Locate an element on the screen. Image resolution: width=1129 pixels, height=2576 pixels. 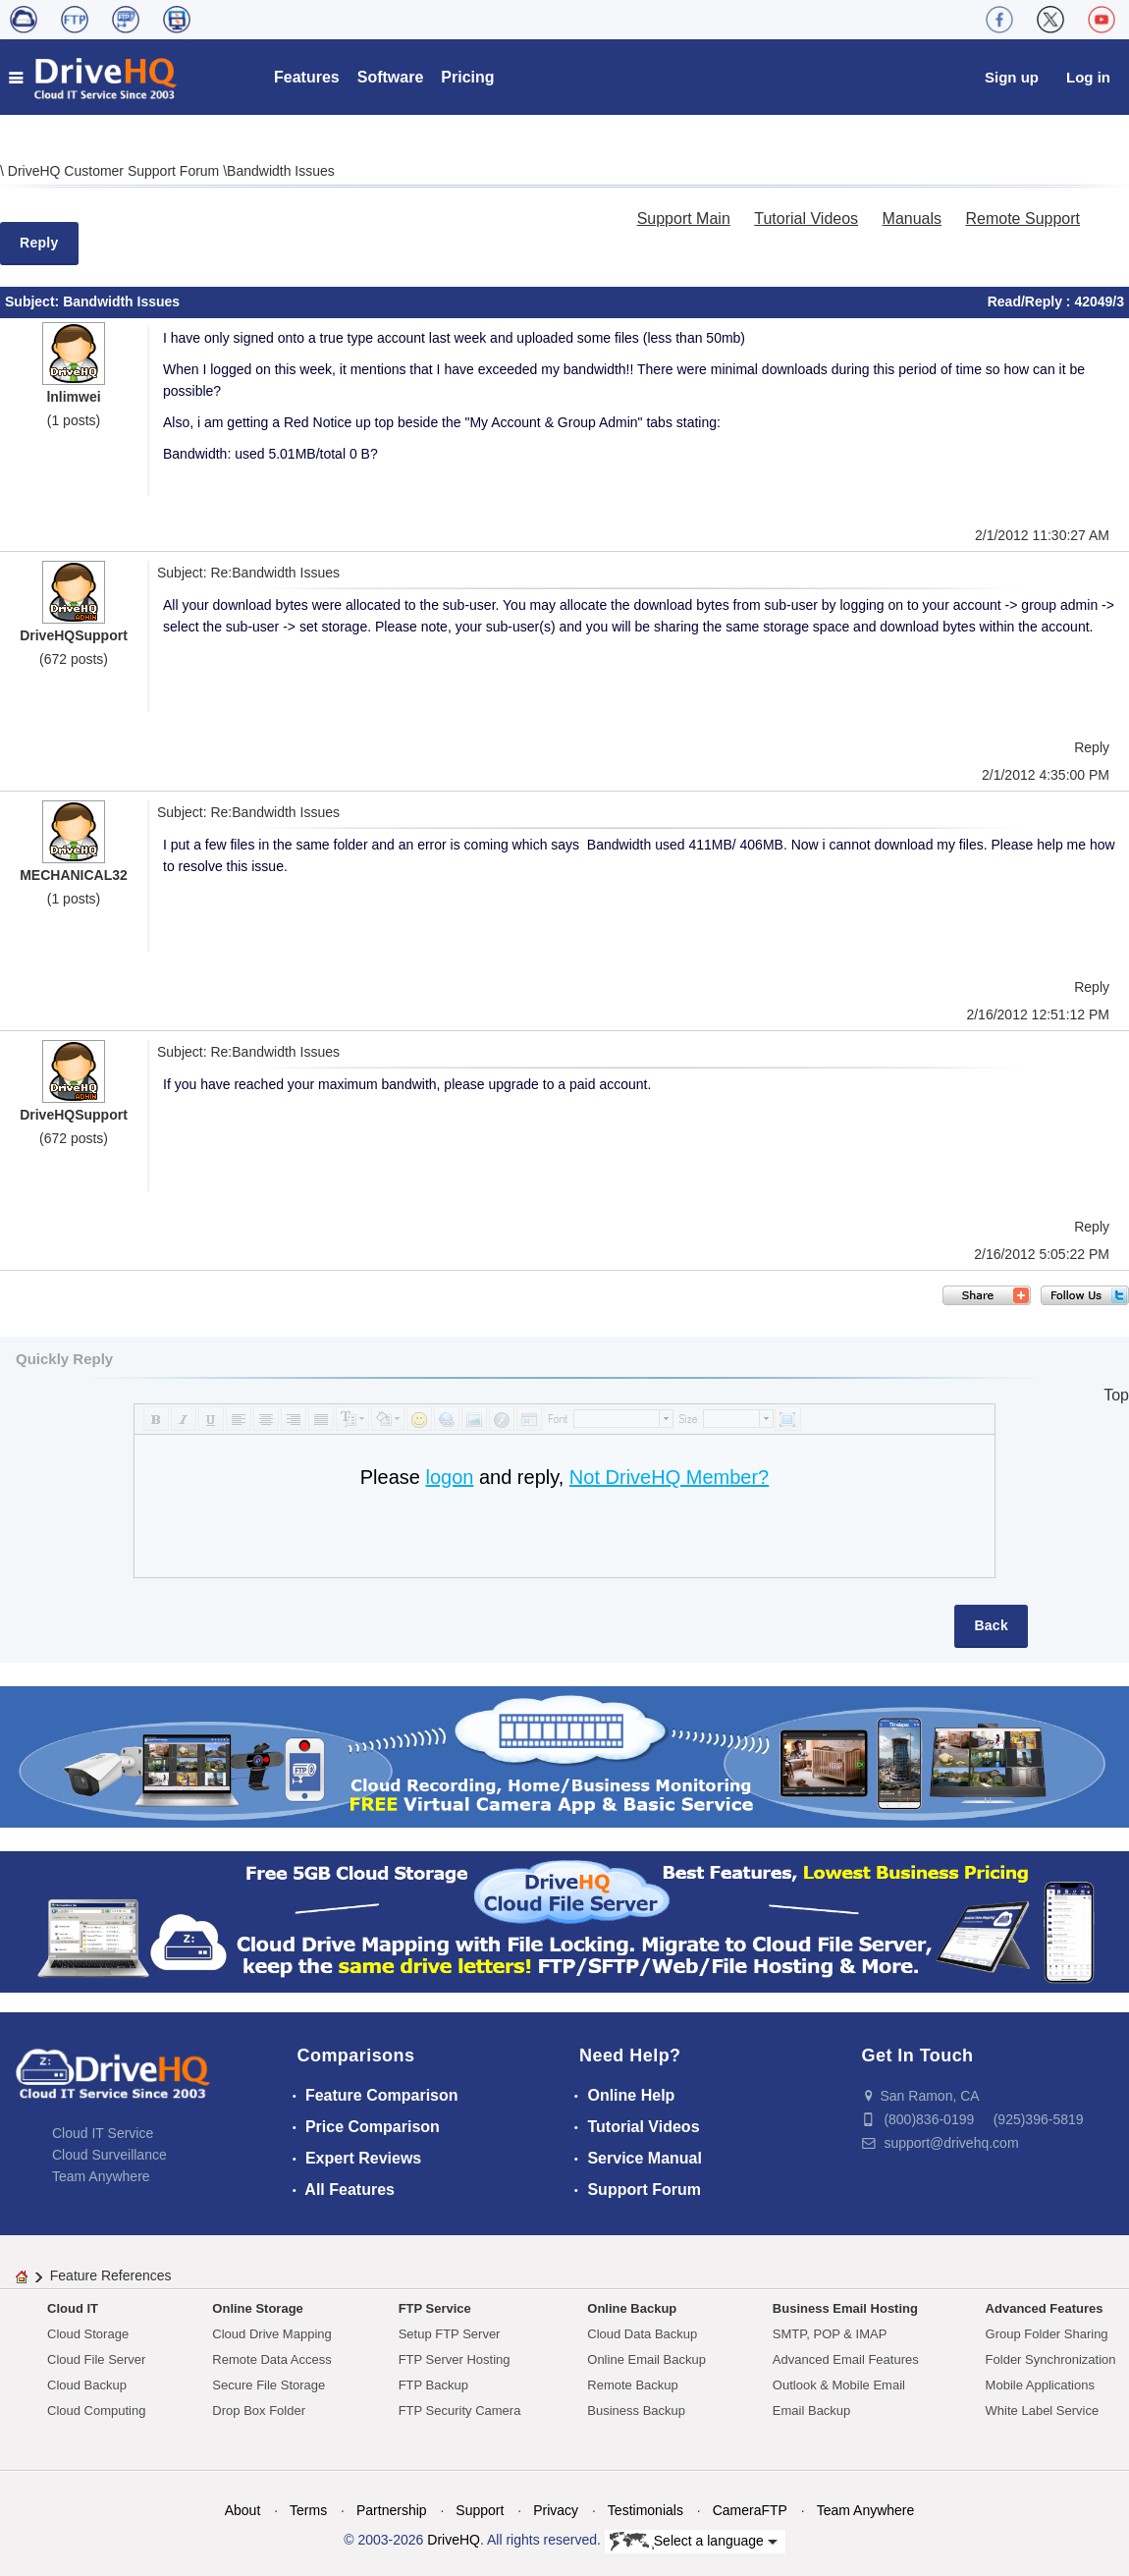
About is located at coordinates (243, 2510).